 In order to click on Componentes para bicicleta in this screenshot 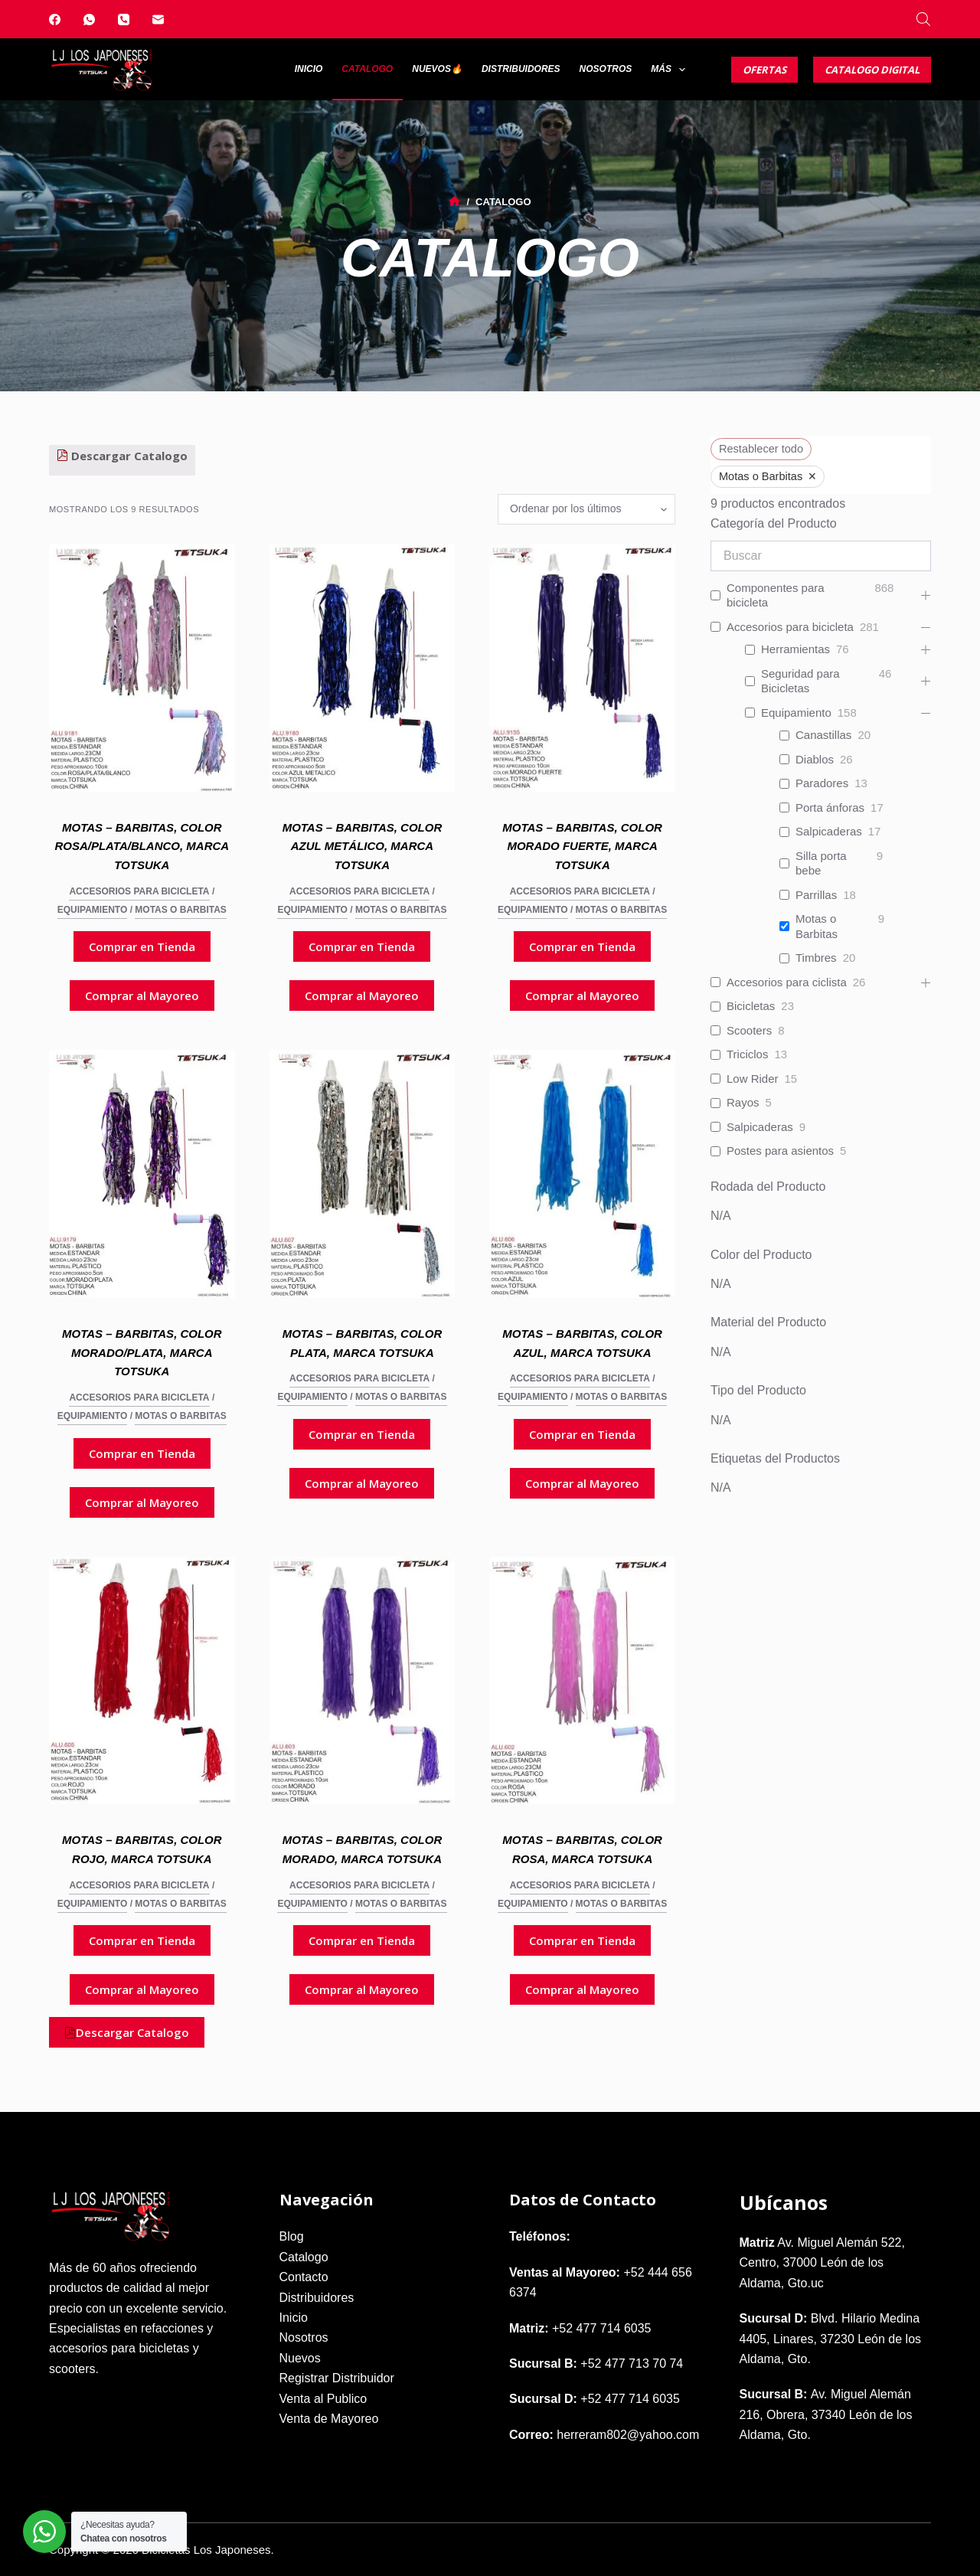, I will do `click(776, 595)`.